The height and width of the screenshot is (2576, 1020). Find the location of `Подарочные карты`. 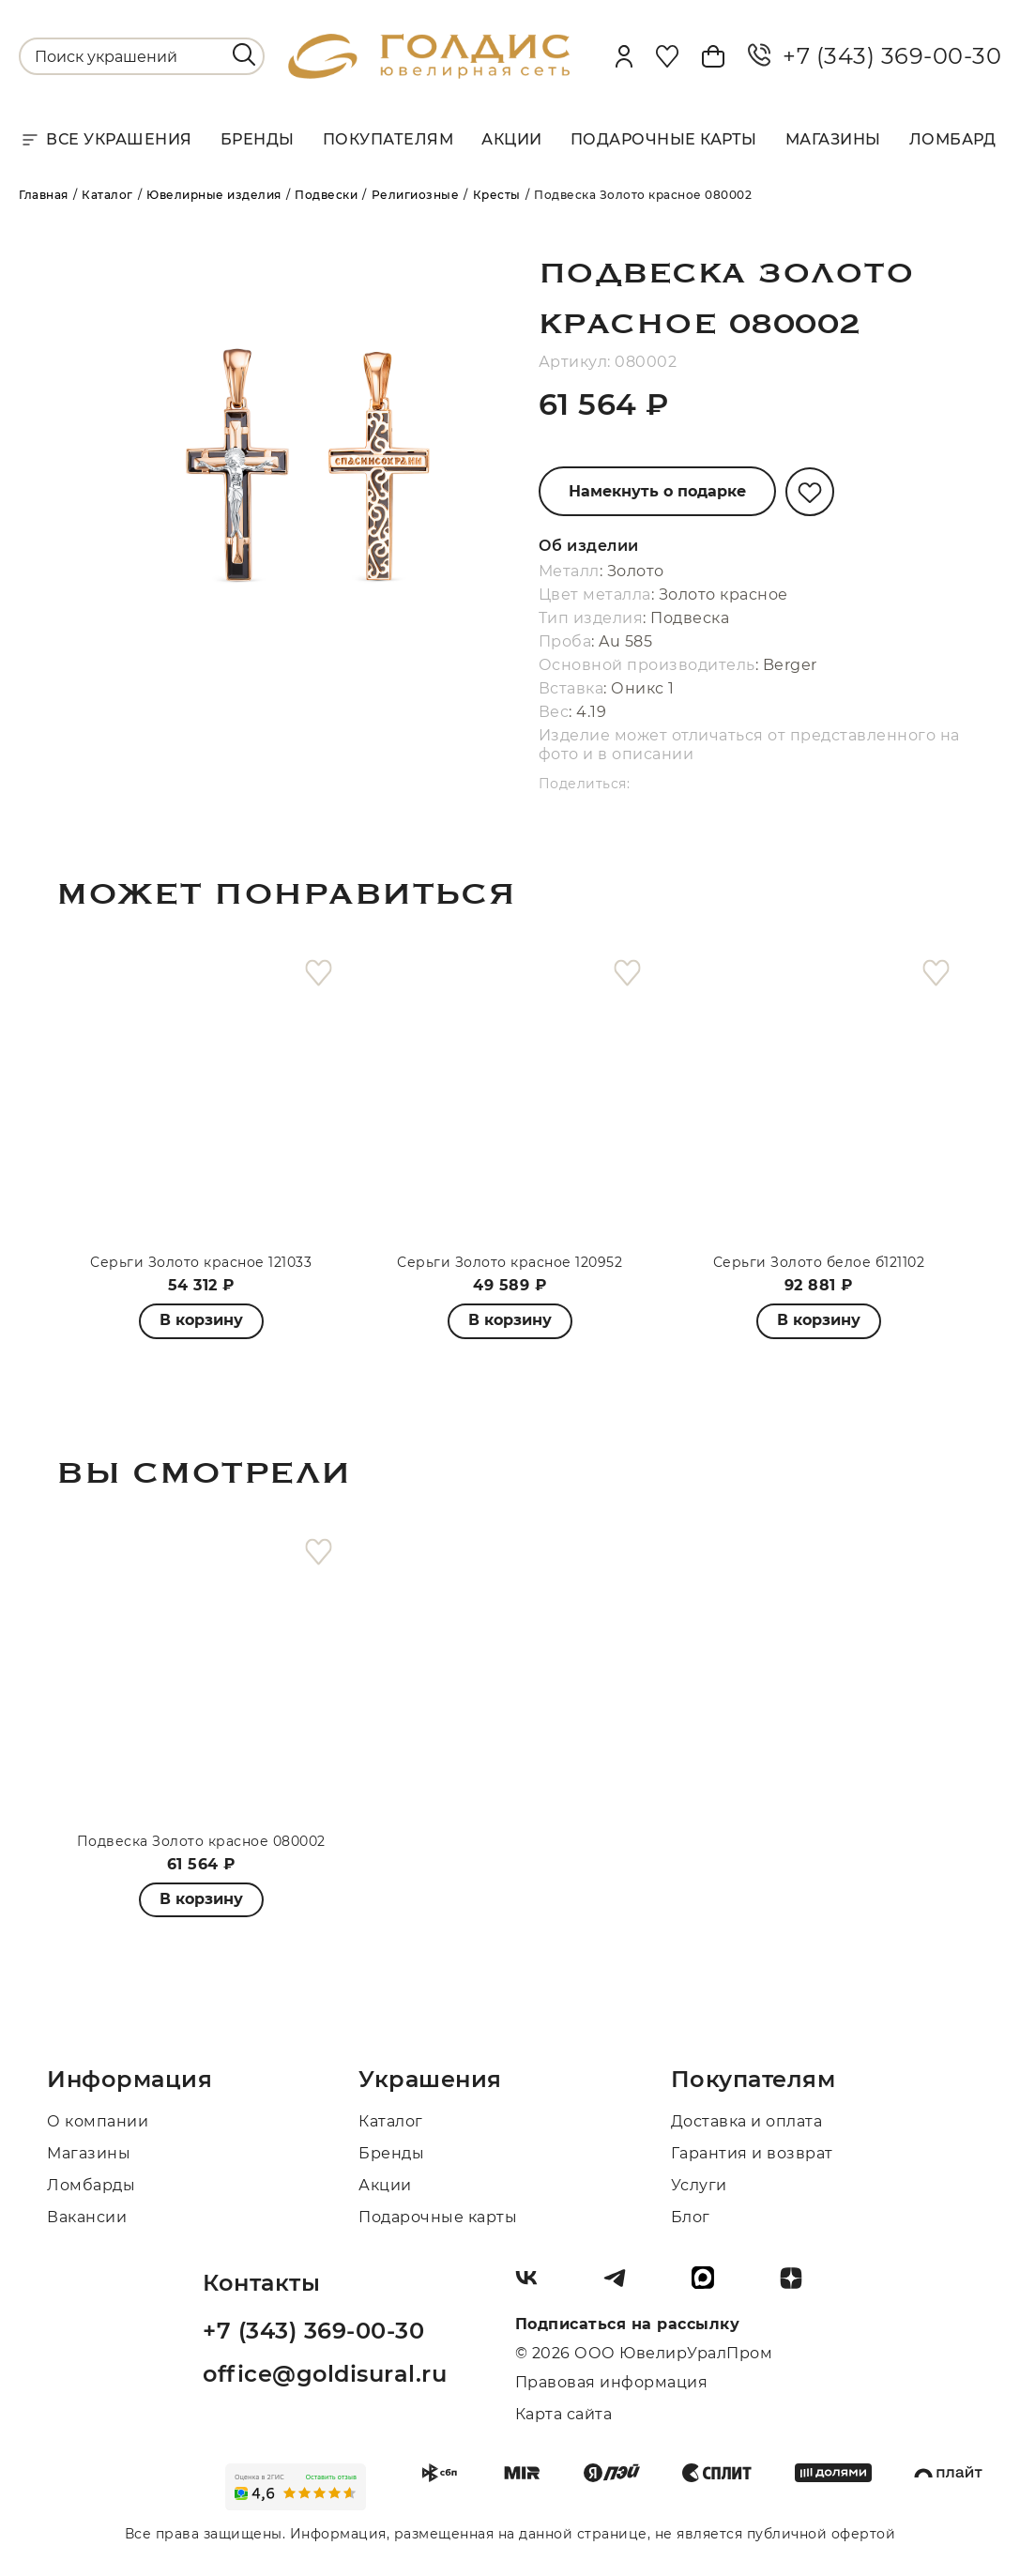

Подарочные карты is located at coordinates (664, 139).